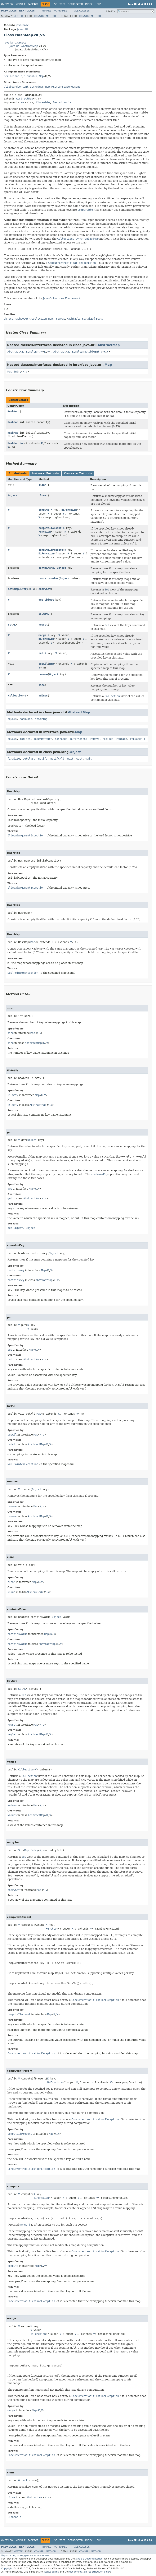  Describe the element at coordinates (51, 2571) in the screenshot. I see `license terms` at that location.